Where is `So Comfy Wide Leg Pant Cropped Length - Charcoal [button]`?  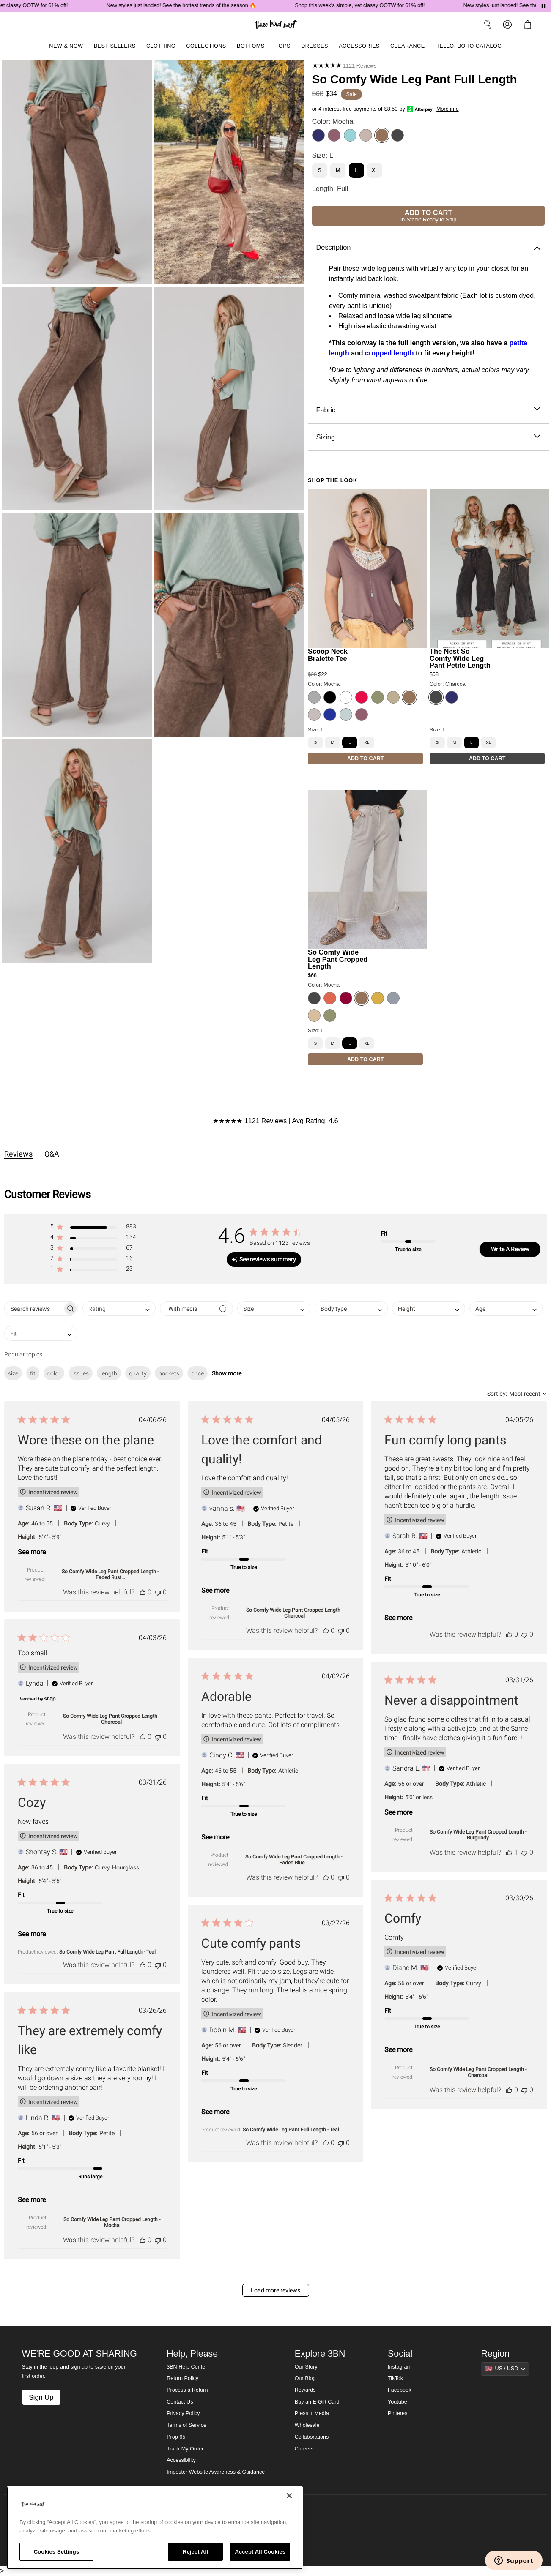 So Comfy Wide Leg Pant Cropped Length - Charcoal [button] is located at coordinates (294, 1613).